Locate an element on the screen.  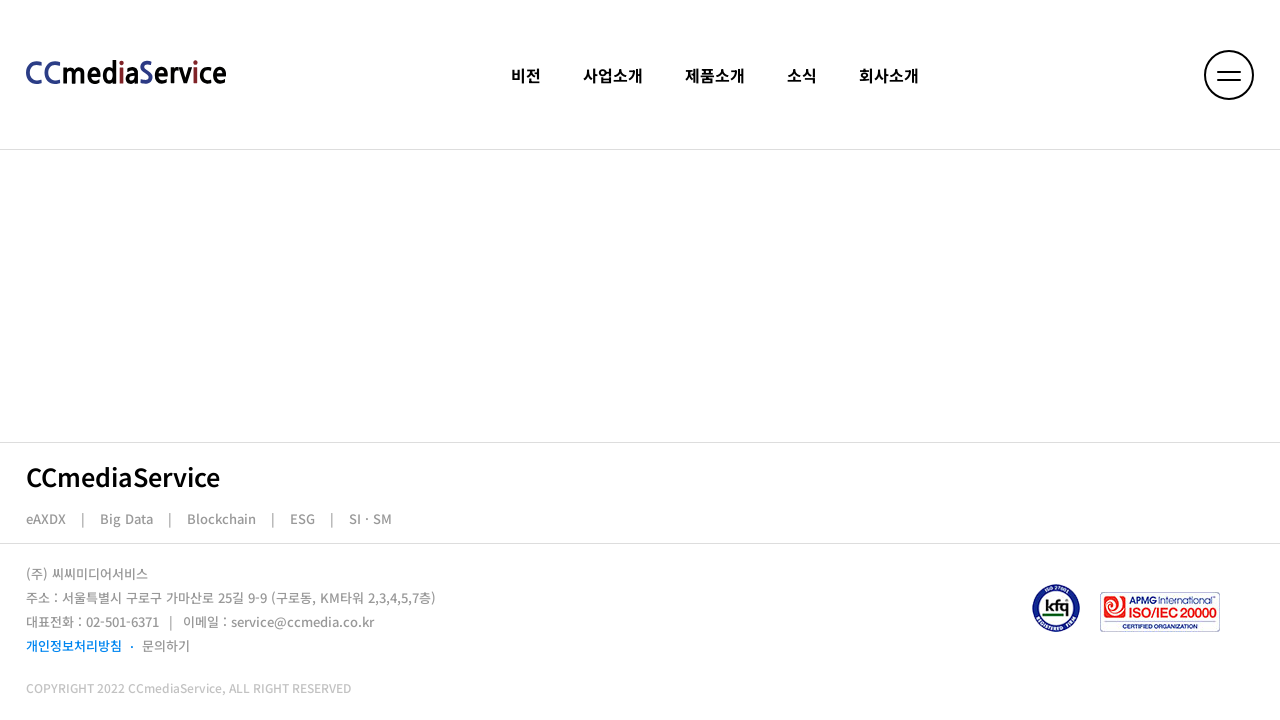
Blockchain is located at coordinates (221, 518).